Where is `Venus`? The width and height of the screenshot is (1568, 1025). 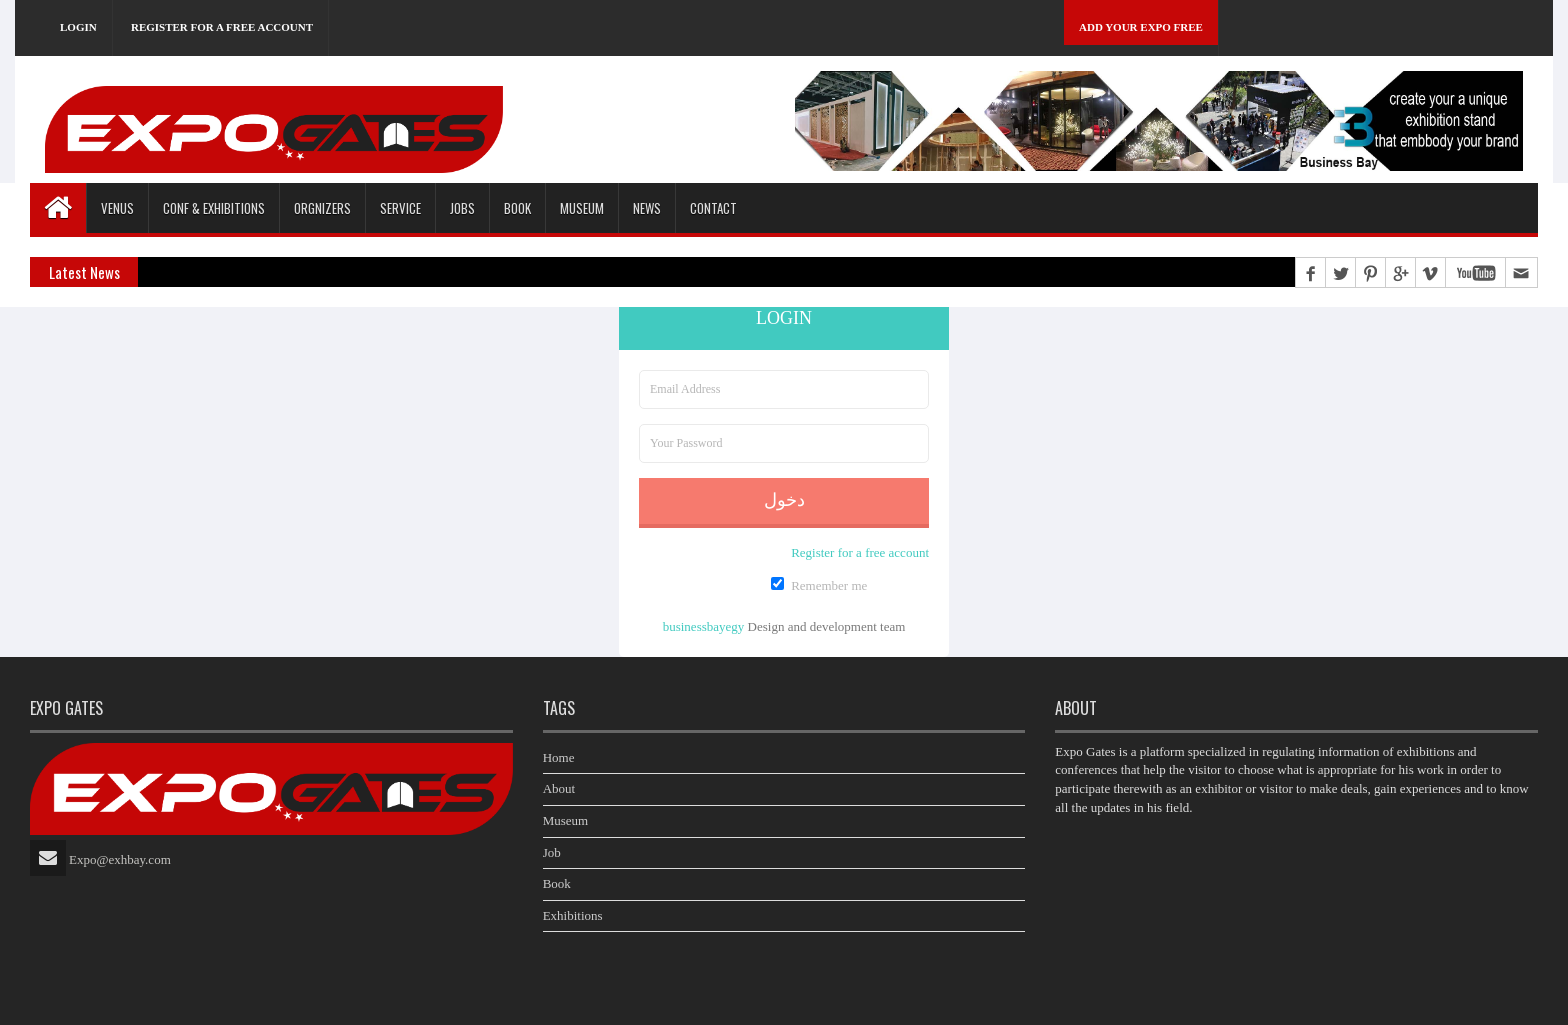 Venus is located at coordinates (117, 208).